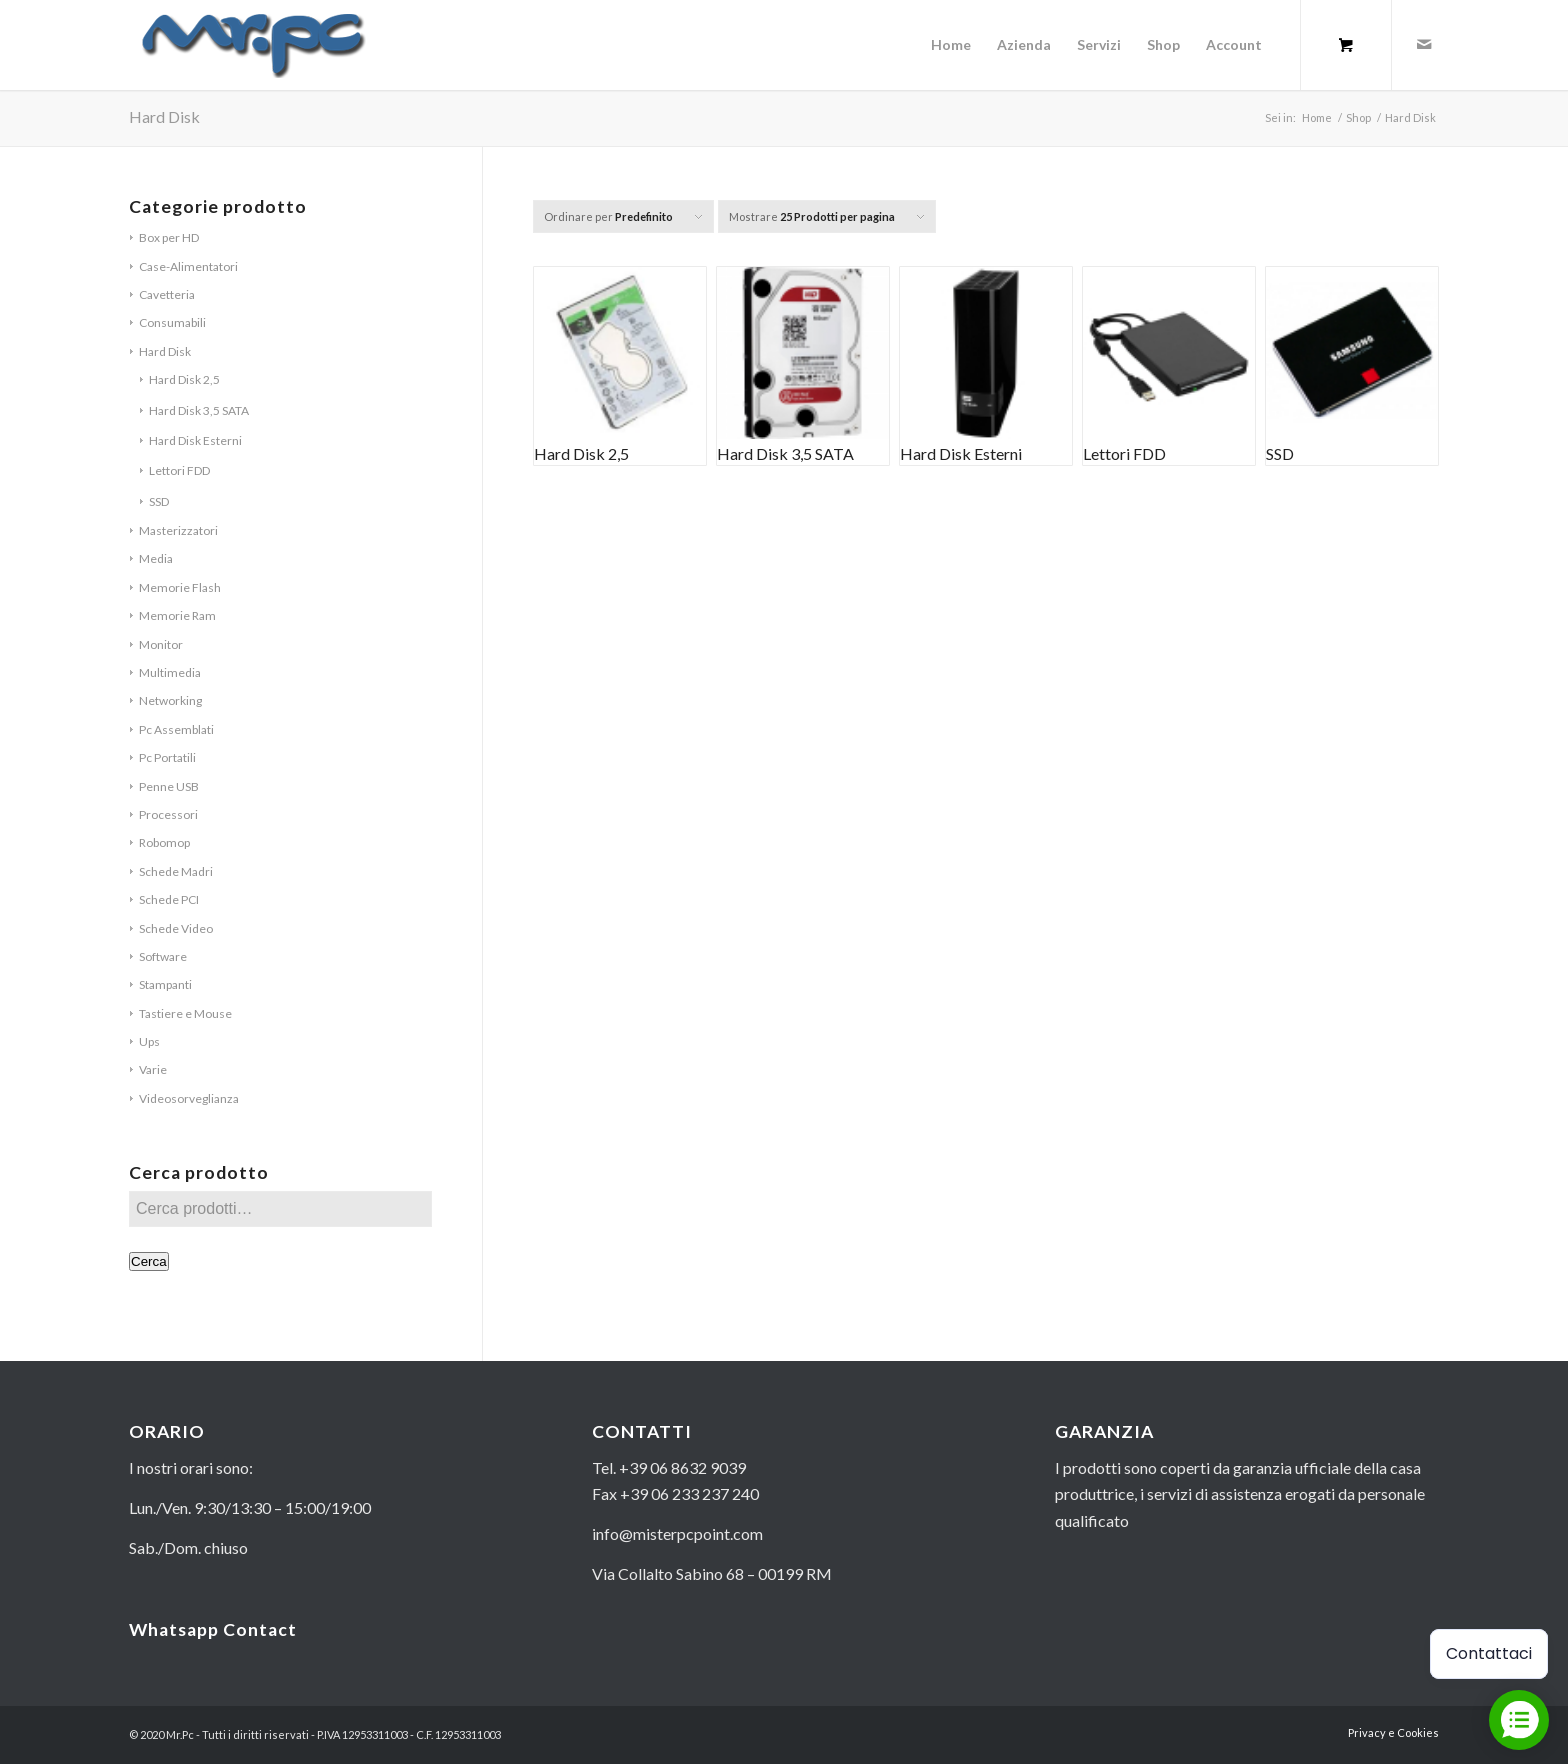  Describe the element at coordinates (149, 1041) in the screenshot. I see `Ups` at that location.